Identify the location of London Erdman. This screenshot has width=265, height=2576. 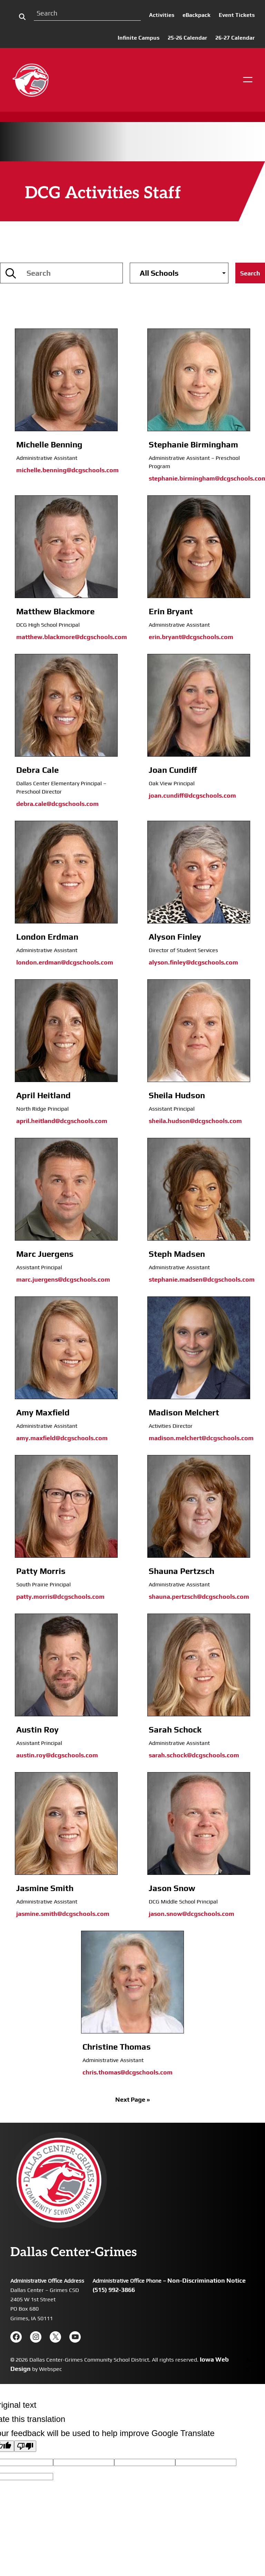
(47, 936).